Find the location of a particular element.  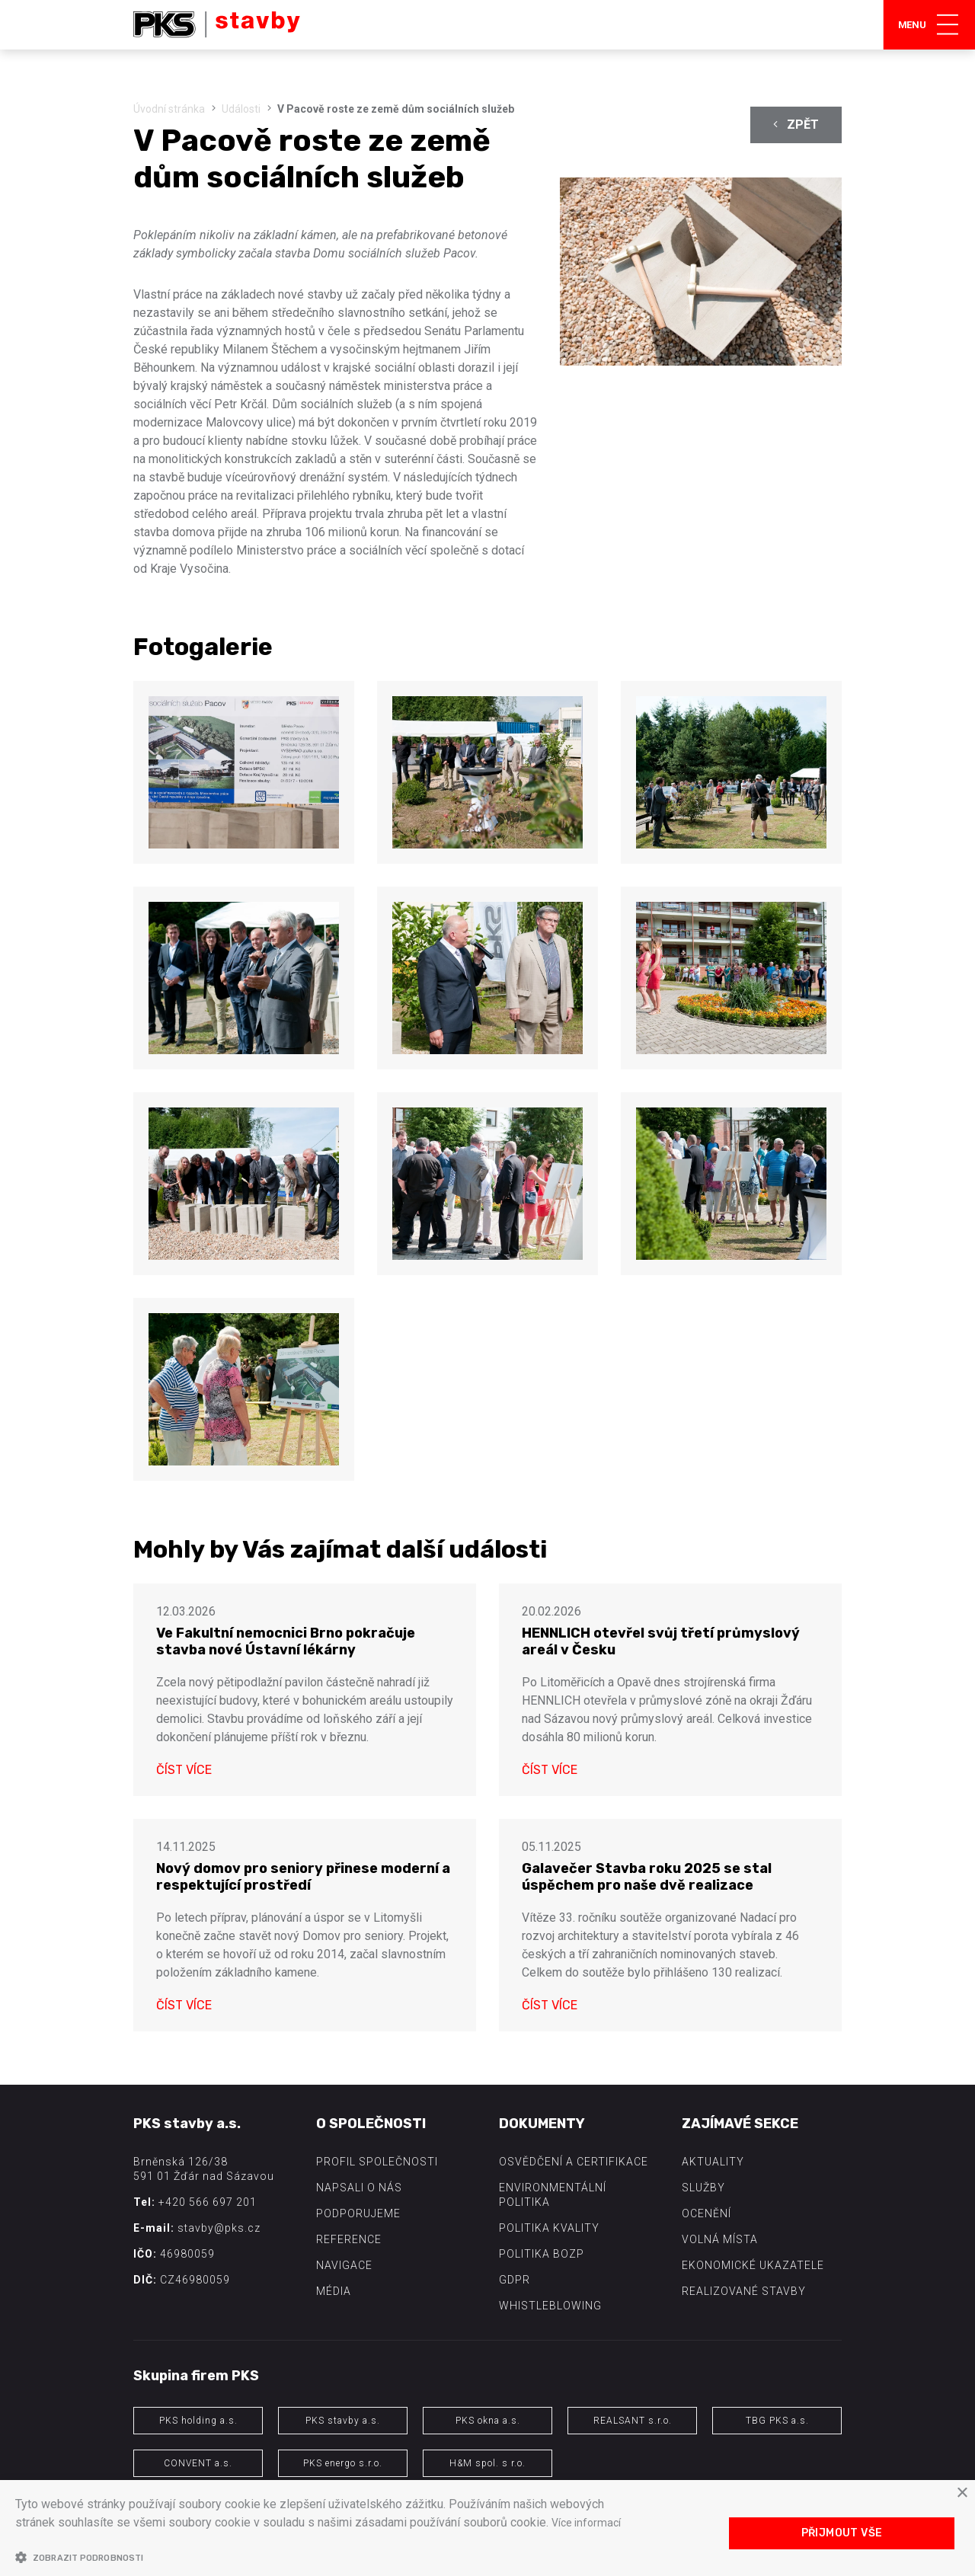

Podporujeme is located at coordinates (358, 2213).